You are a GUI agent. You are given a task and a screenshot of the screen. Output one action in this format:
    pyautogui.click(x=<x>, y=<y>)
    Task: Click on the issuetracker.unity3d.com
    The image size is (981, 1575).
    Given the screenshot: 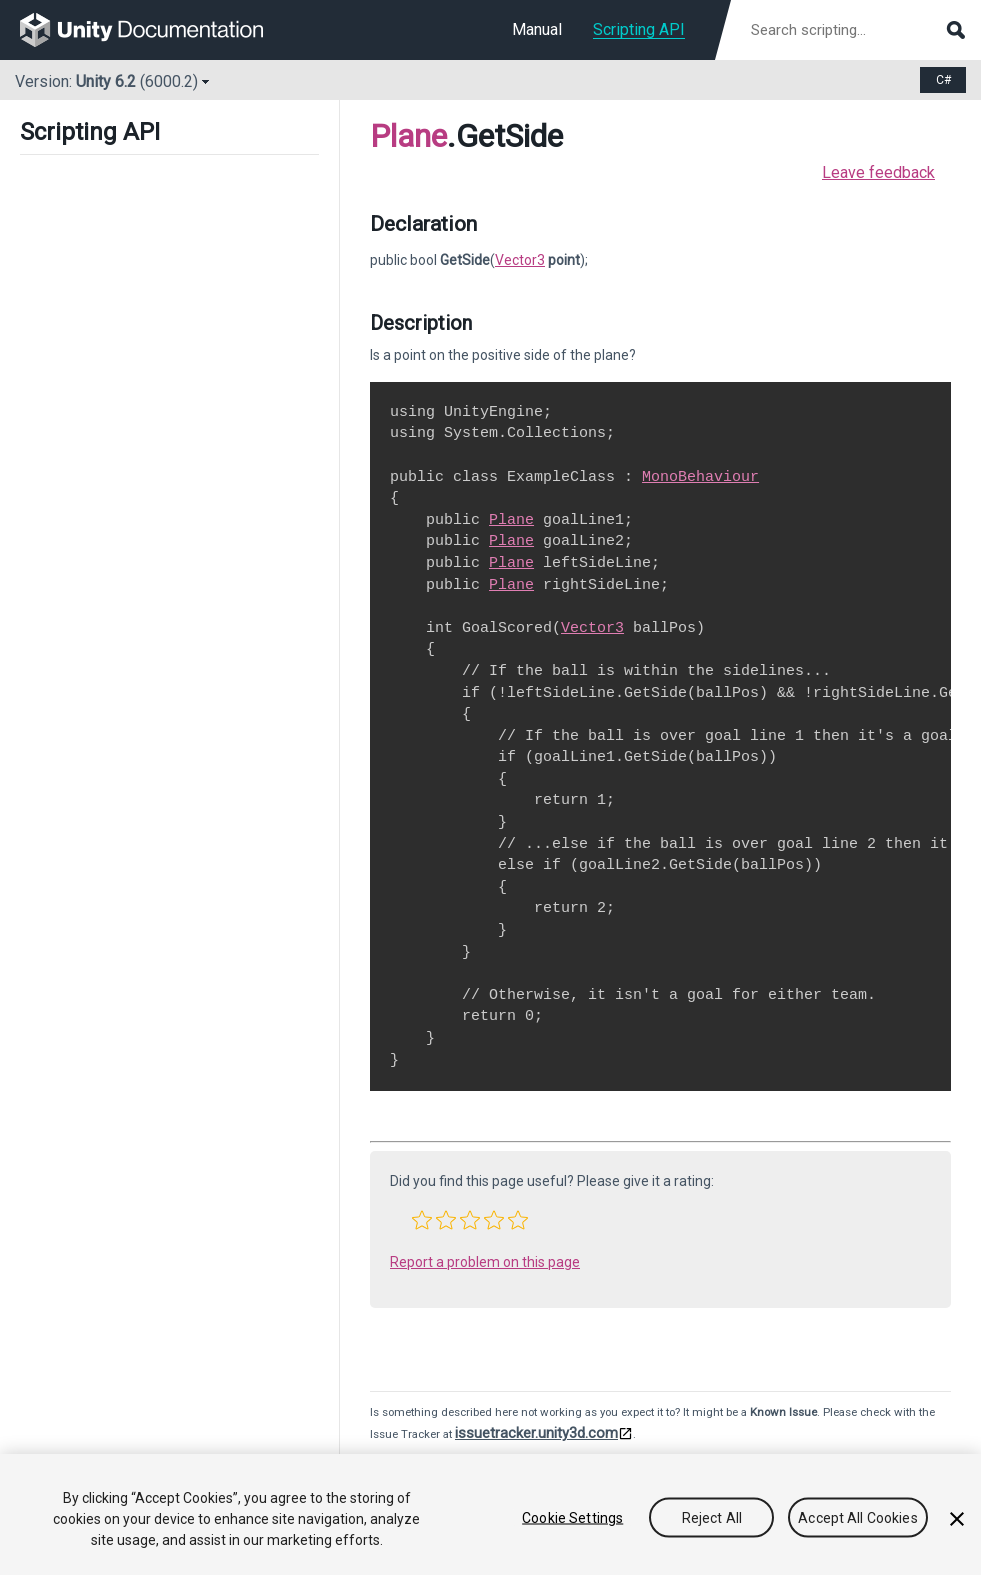 What is the action you would take?
    pyautogui.click(x=536, y=1433)
    